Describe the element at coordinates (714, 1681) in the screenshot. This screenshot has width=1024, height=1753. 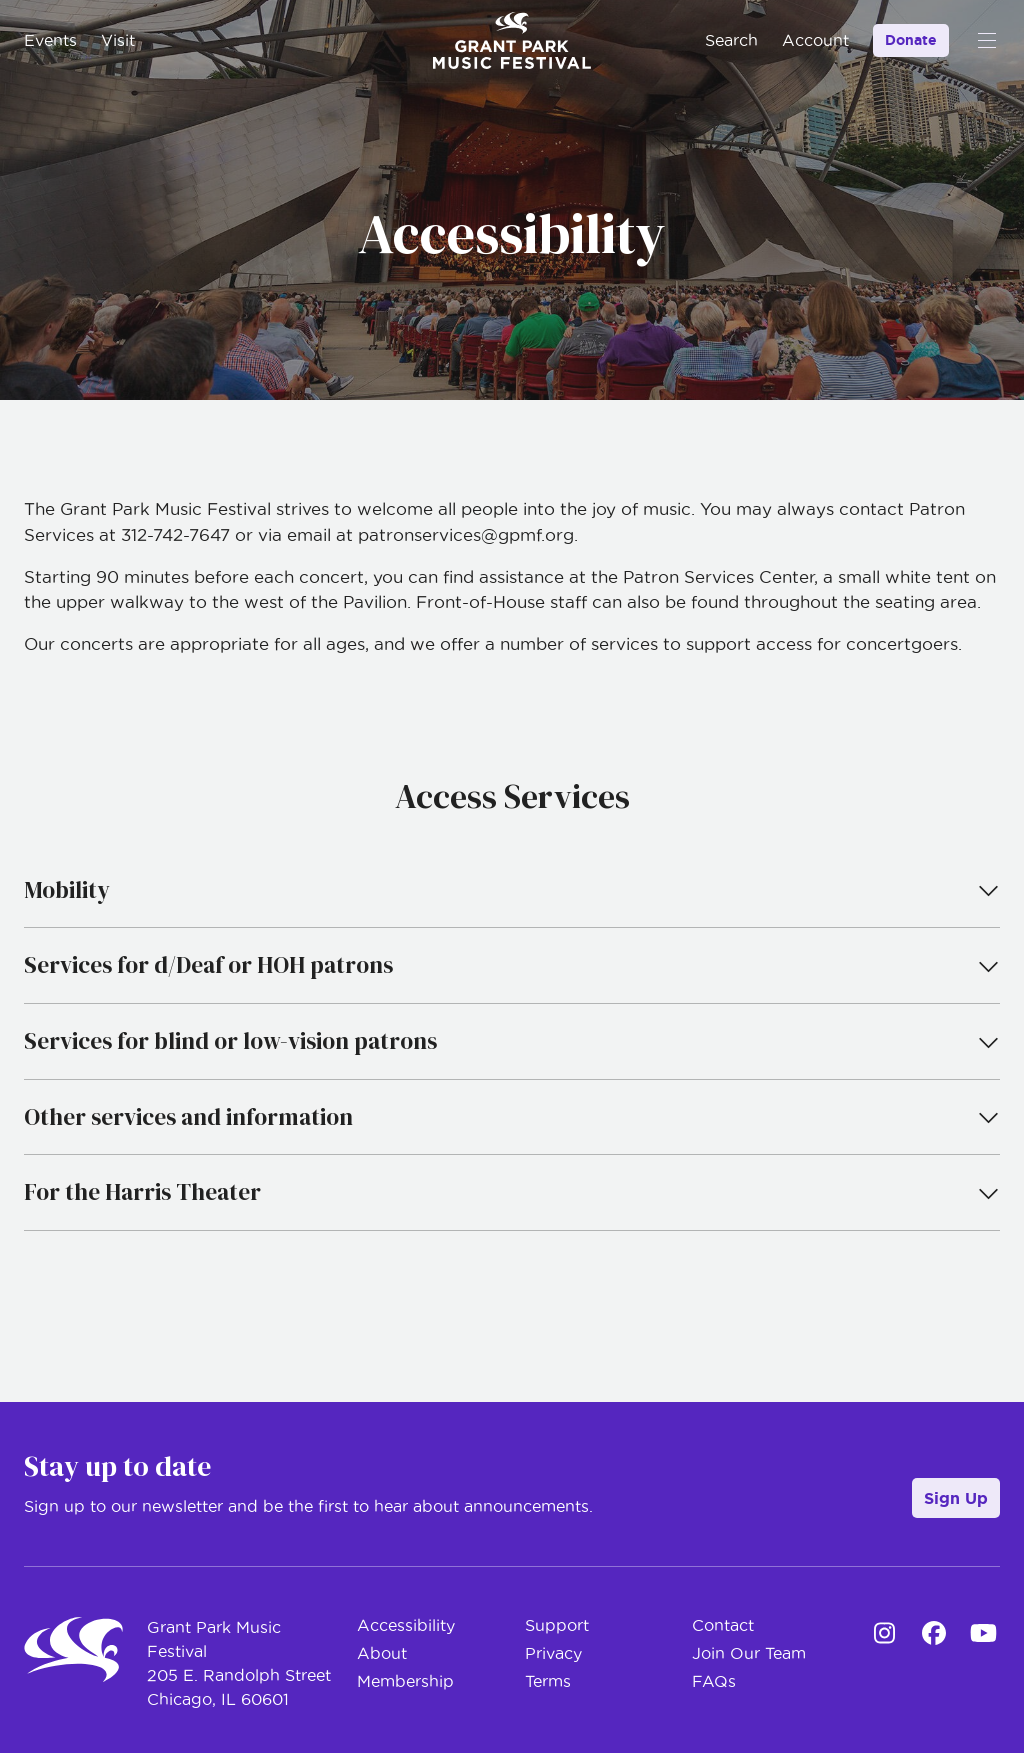
I see `FAQs` at that location.